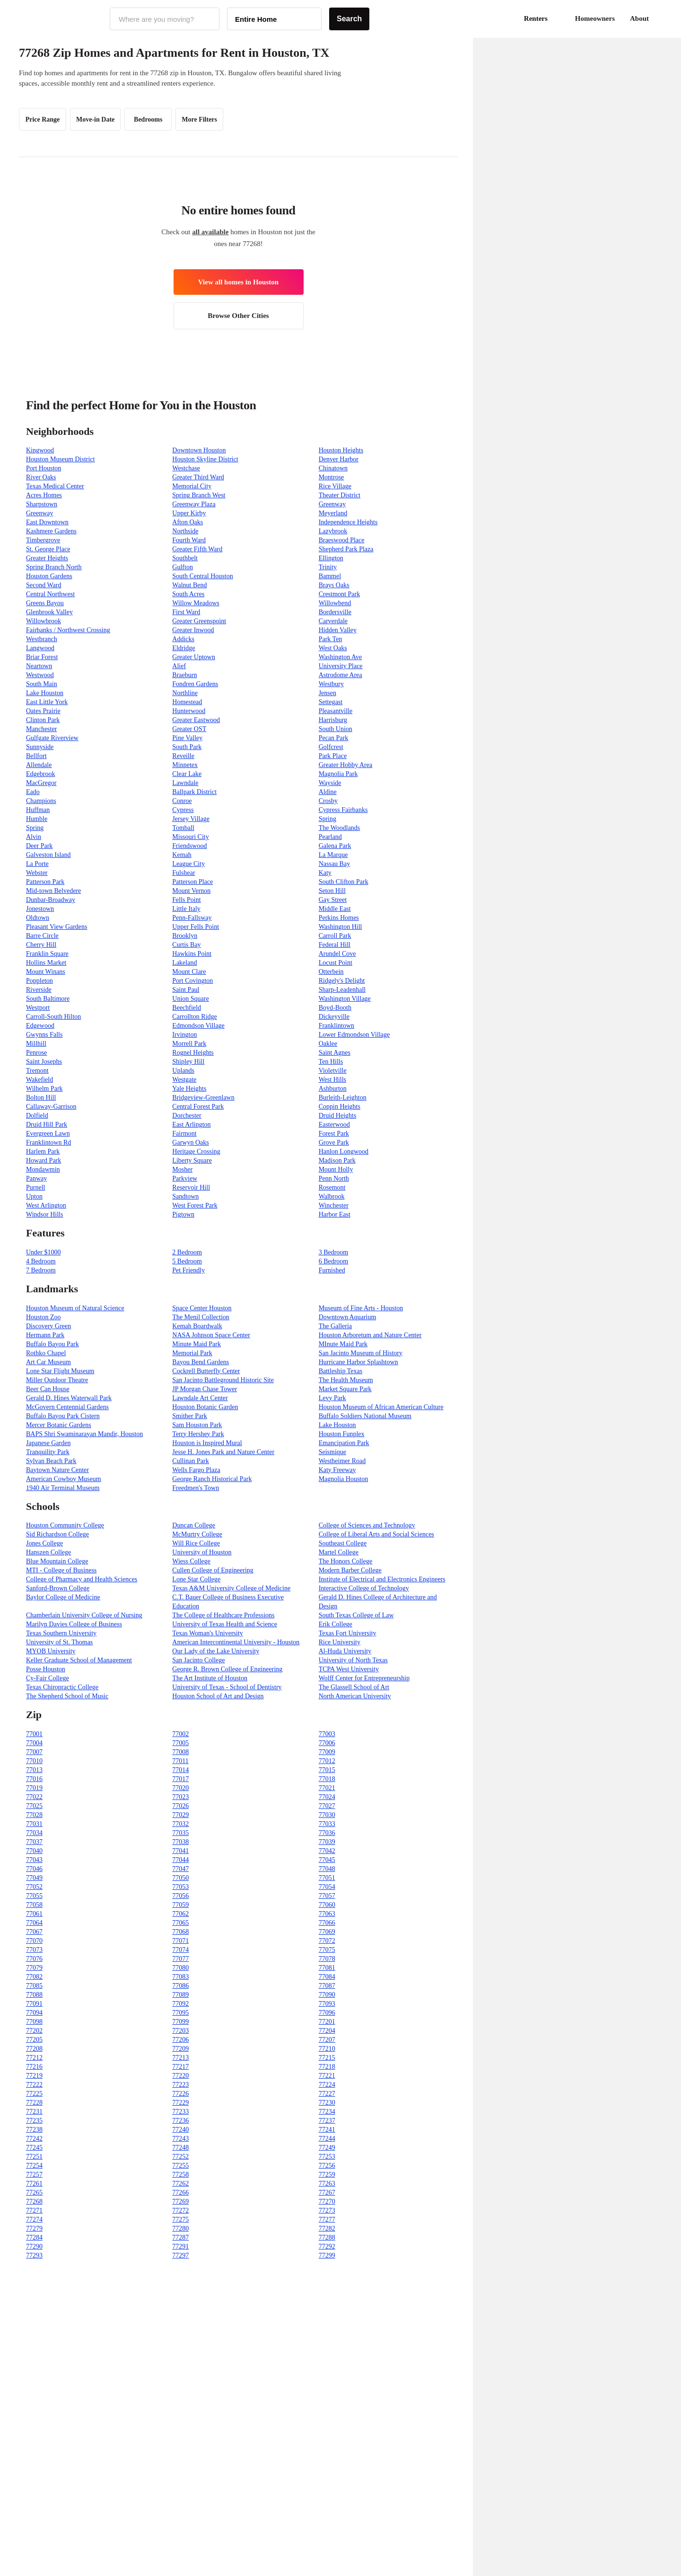 This screenshot has height=2576, width=681. Describe the element at coordinates (189, 1088) in the screenshot. I see `Yale Heights` at that location.